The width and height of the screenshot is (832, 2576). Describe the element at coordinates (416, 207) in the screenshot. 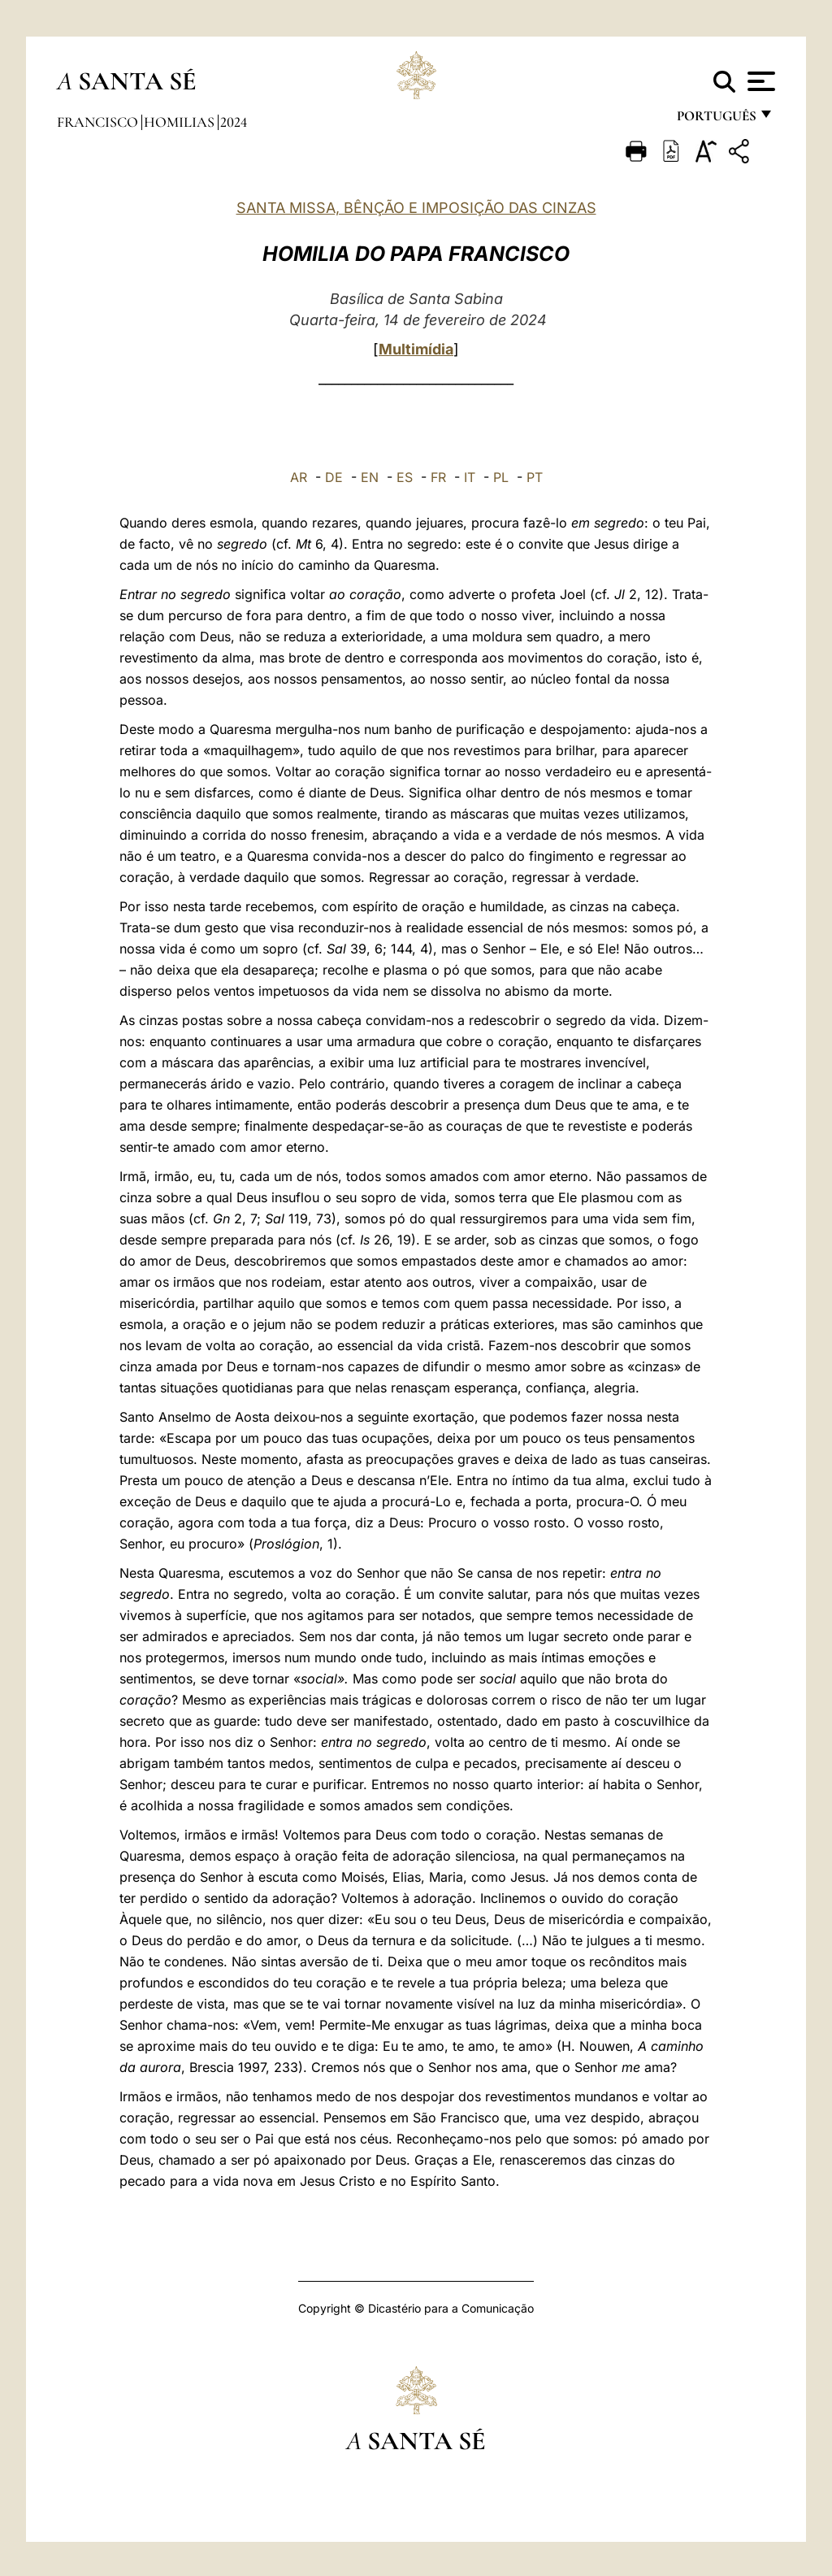

I see `SANTA MISSA, BÊNÇÃO E IMPOSIÇÃO DAS CINZAS` at that location.